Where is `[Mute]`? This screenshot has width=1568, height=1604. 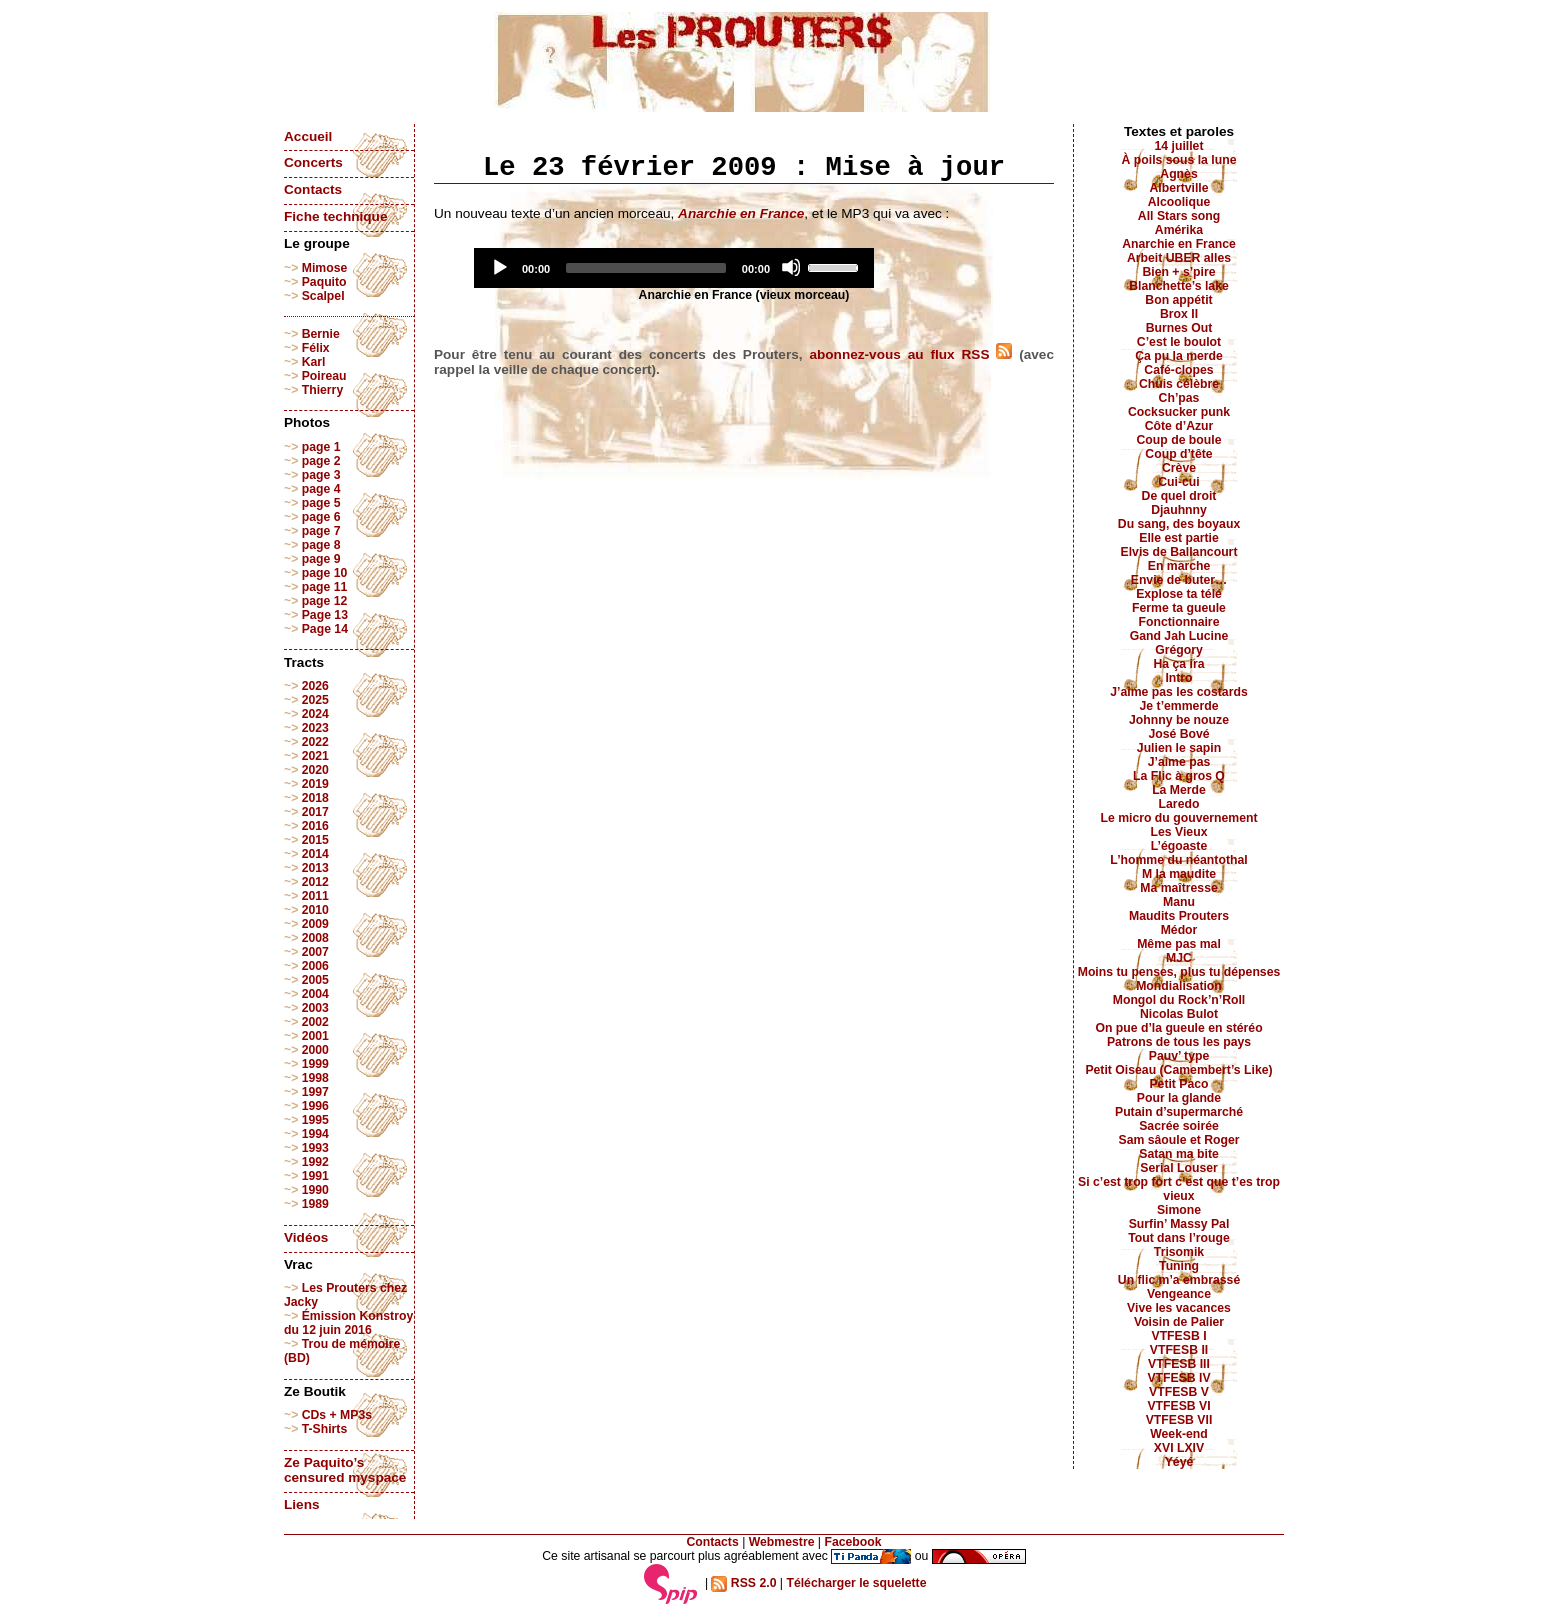
[Mute] is located at coordinates (791, 267).